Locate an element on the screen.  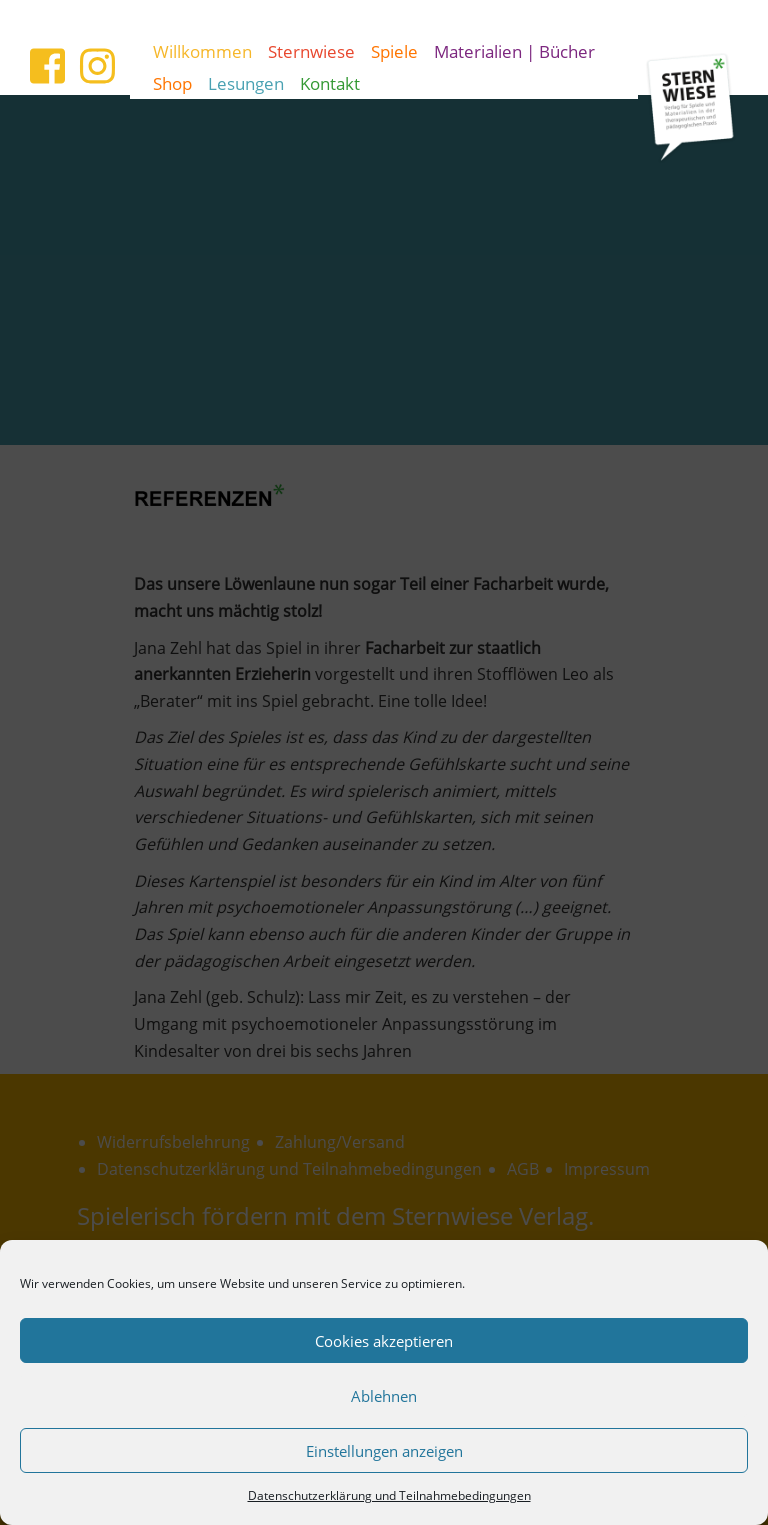
Willkommen is located at coordinates (202, 51).